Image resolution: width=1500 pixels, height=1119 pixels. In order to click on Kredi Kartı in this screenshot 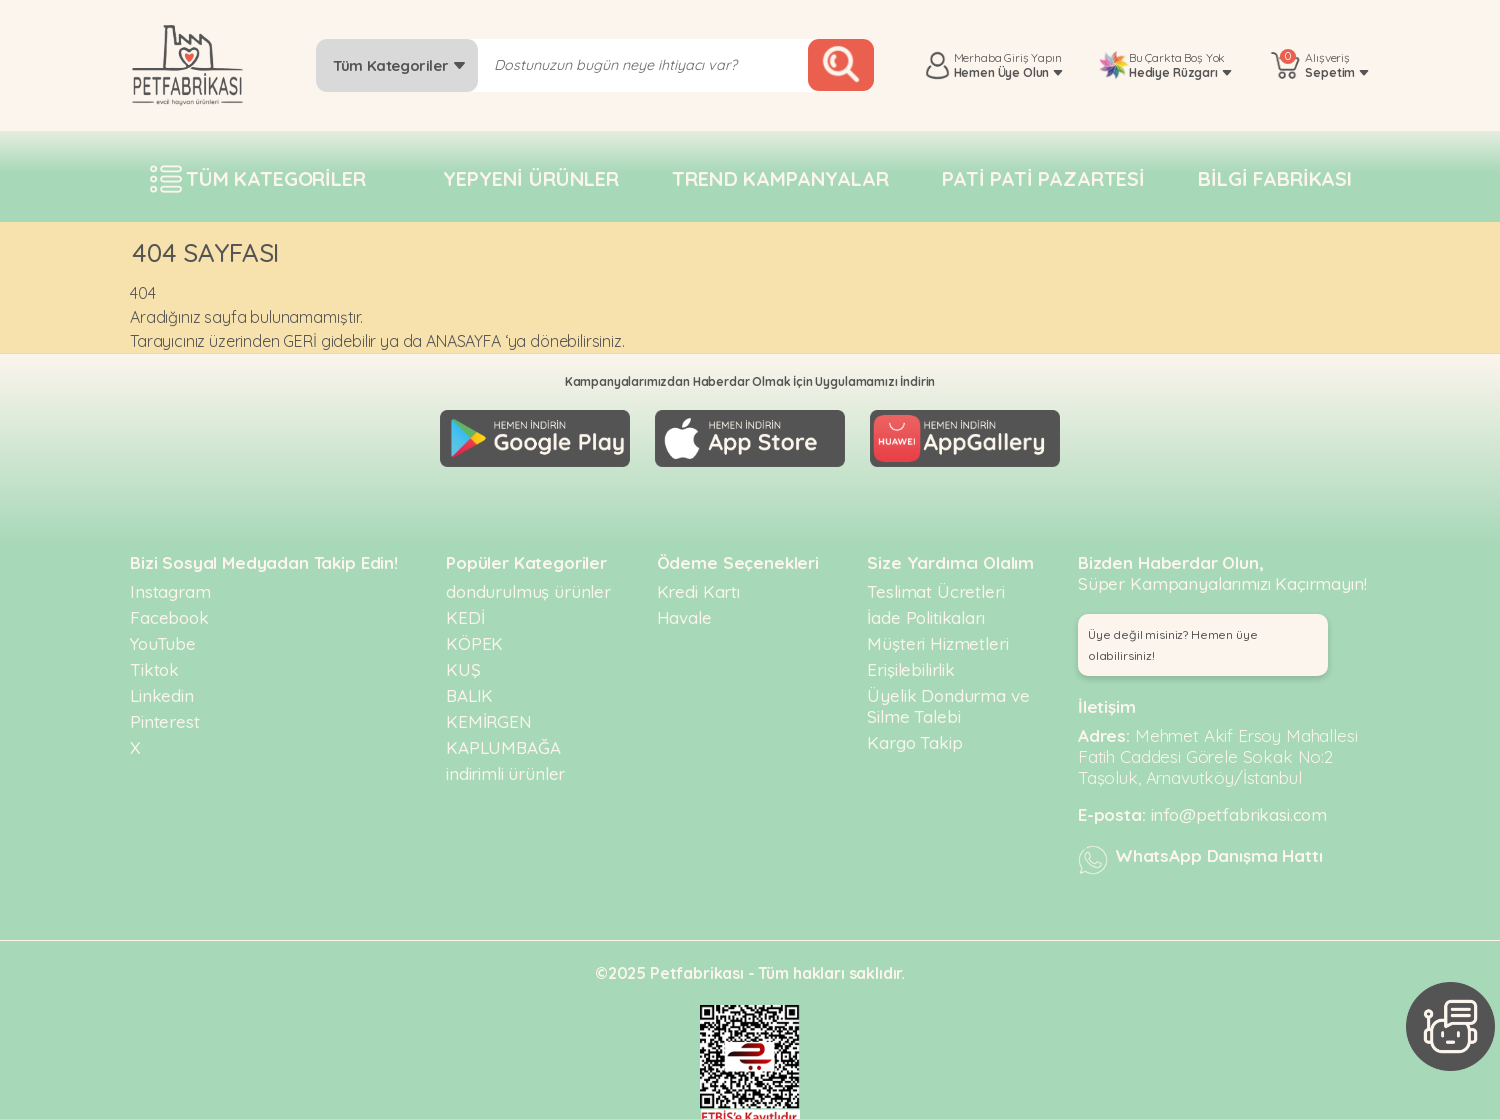, I will do `click(698, 585)`.